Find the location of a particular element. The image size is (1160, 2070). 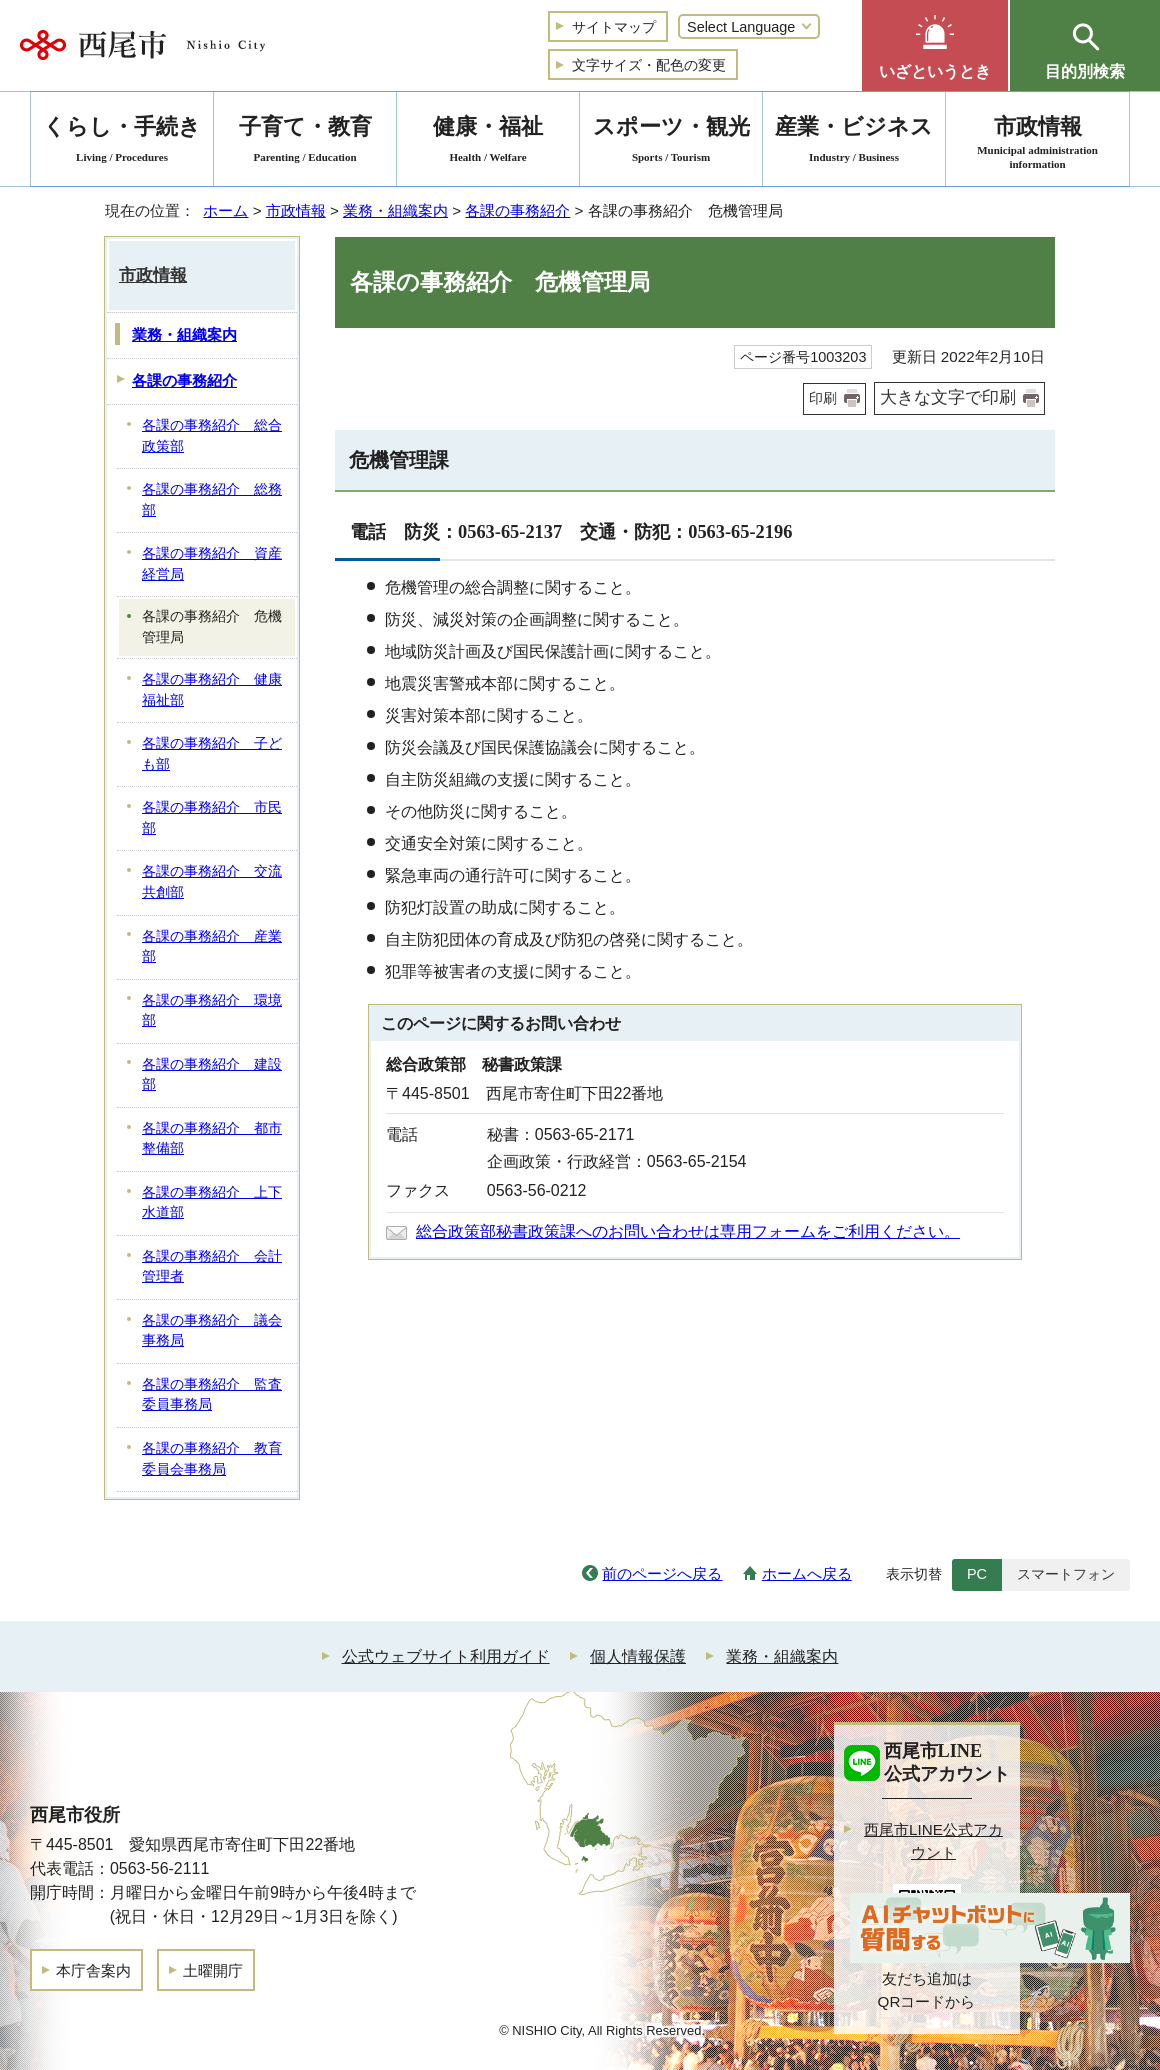

文字サイズ・配色の変更 is located at coordinates (649, 65).